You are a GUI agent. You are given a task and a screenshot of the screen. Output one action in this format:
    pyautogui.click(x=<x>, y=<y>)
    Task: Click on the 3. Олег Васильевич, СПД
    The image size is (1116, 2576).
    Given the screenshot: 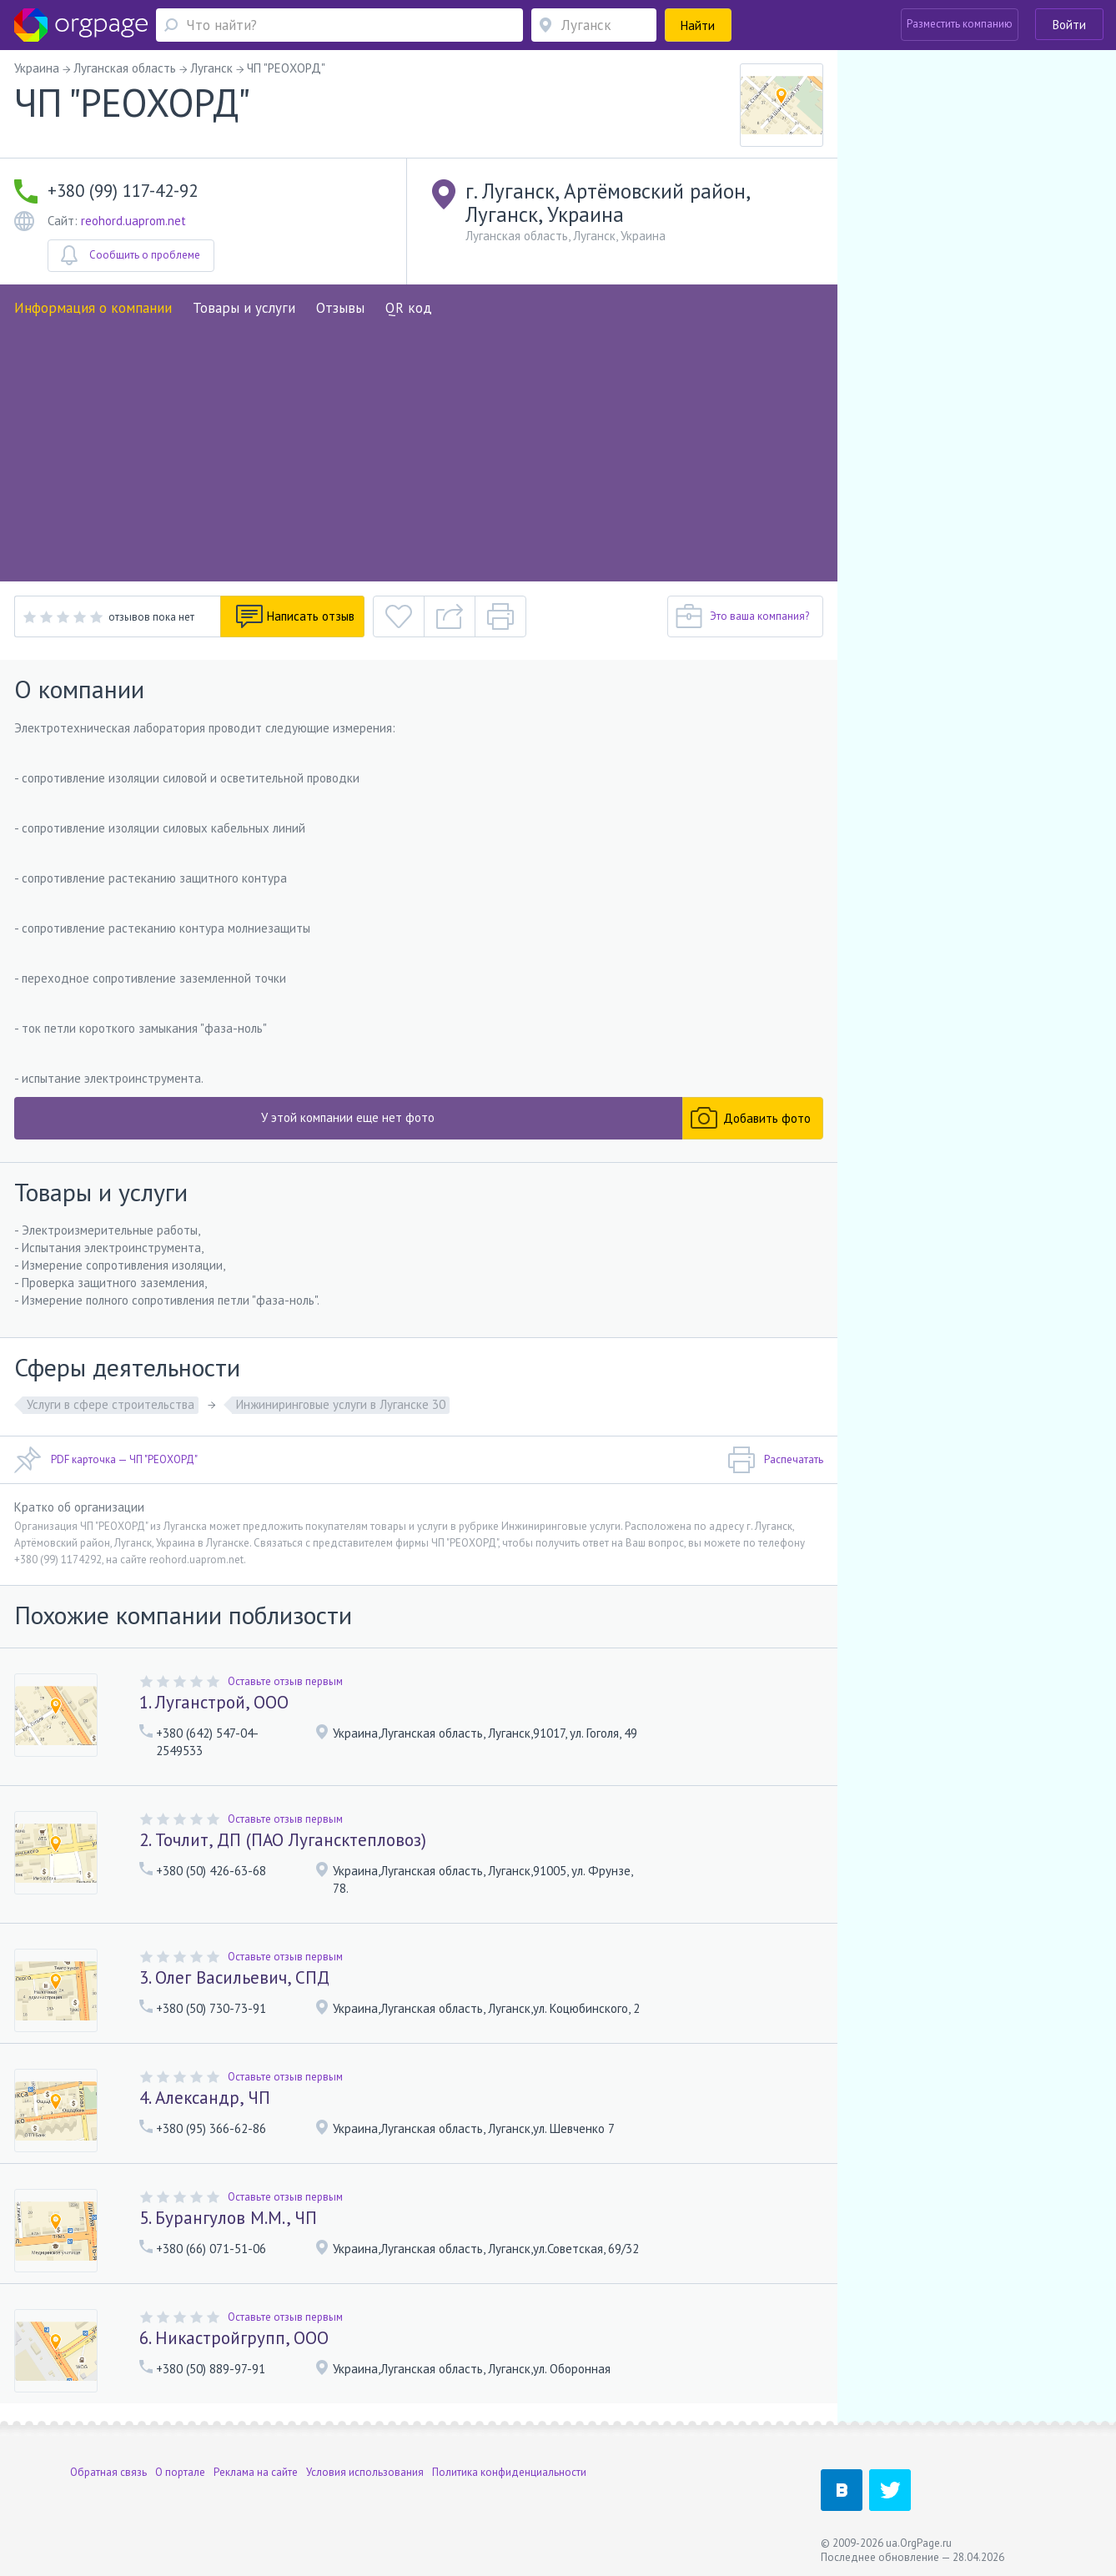 What is the action you would take?
    pyautogui.click(x=234, y=1977)
    